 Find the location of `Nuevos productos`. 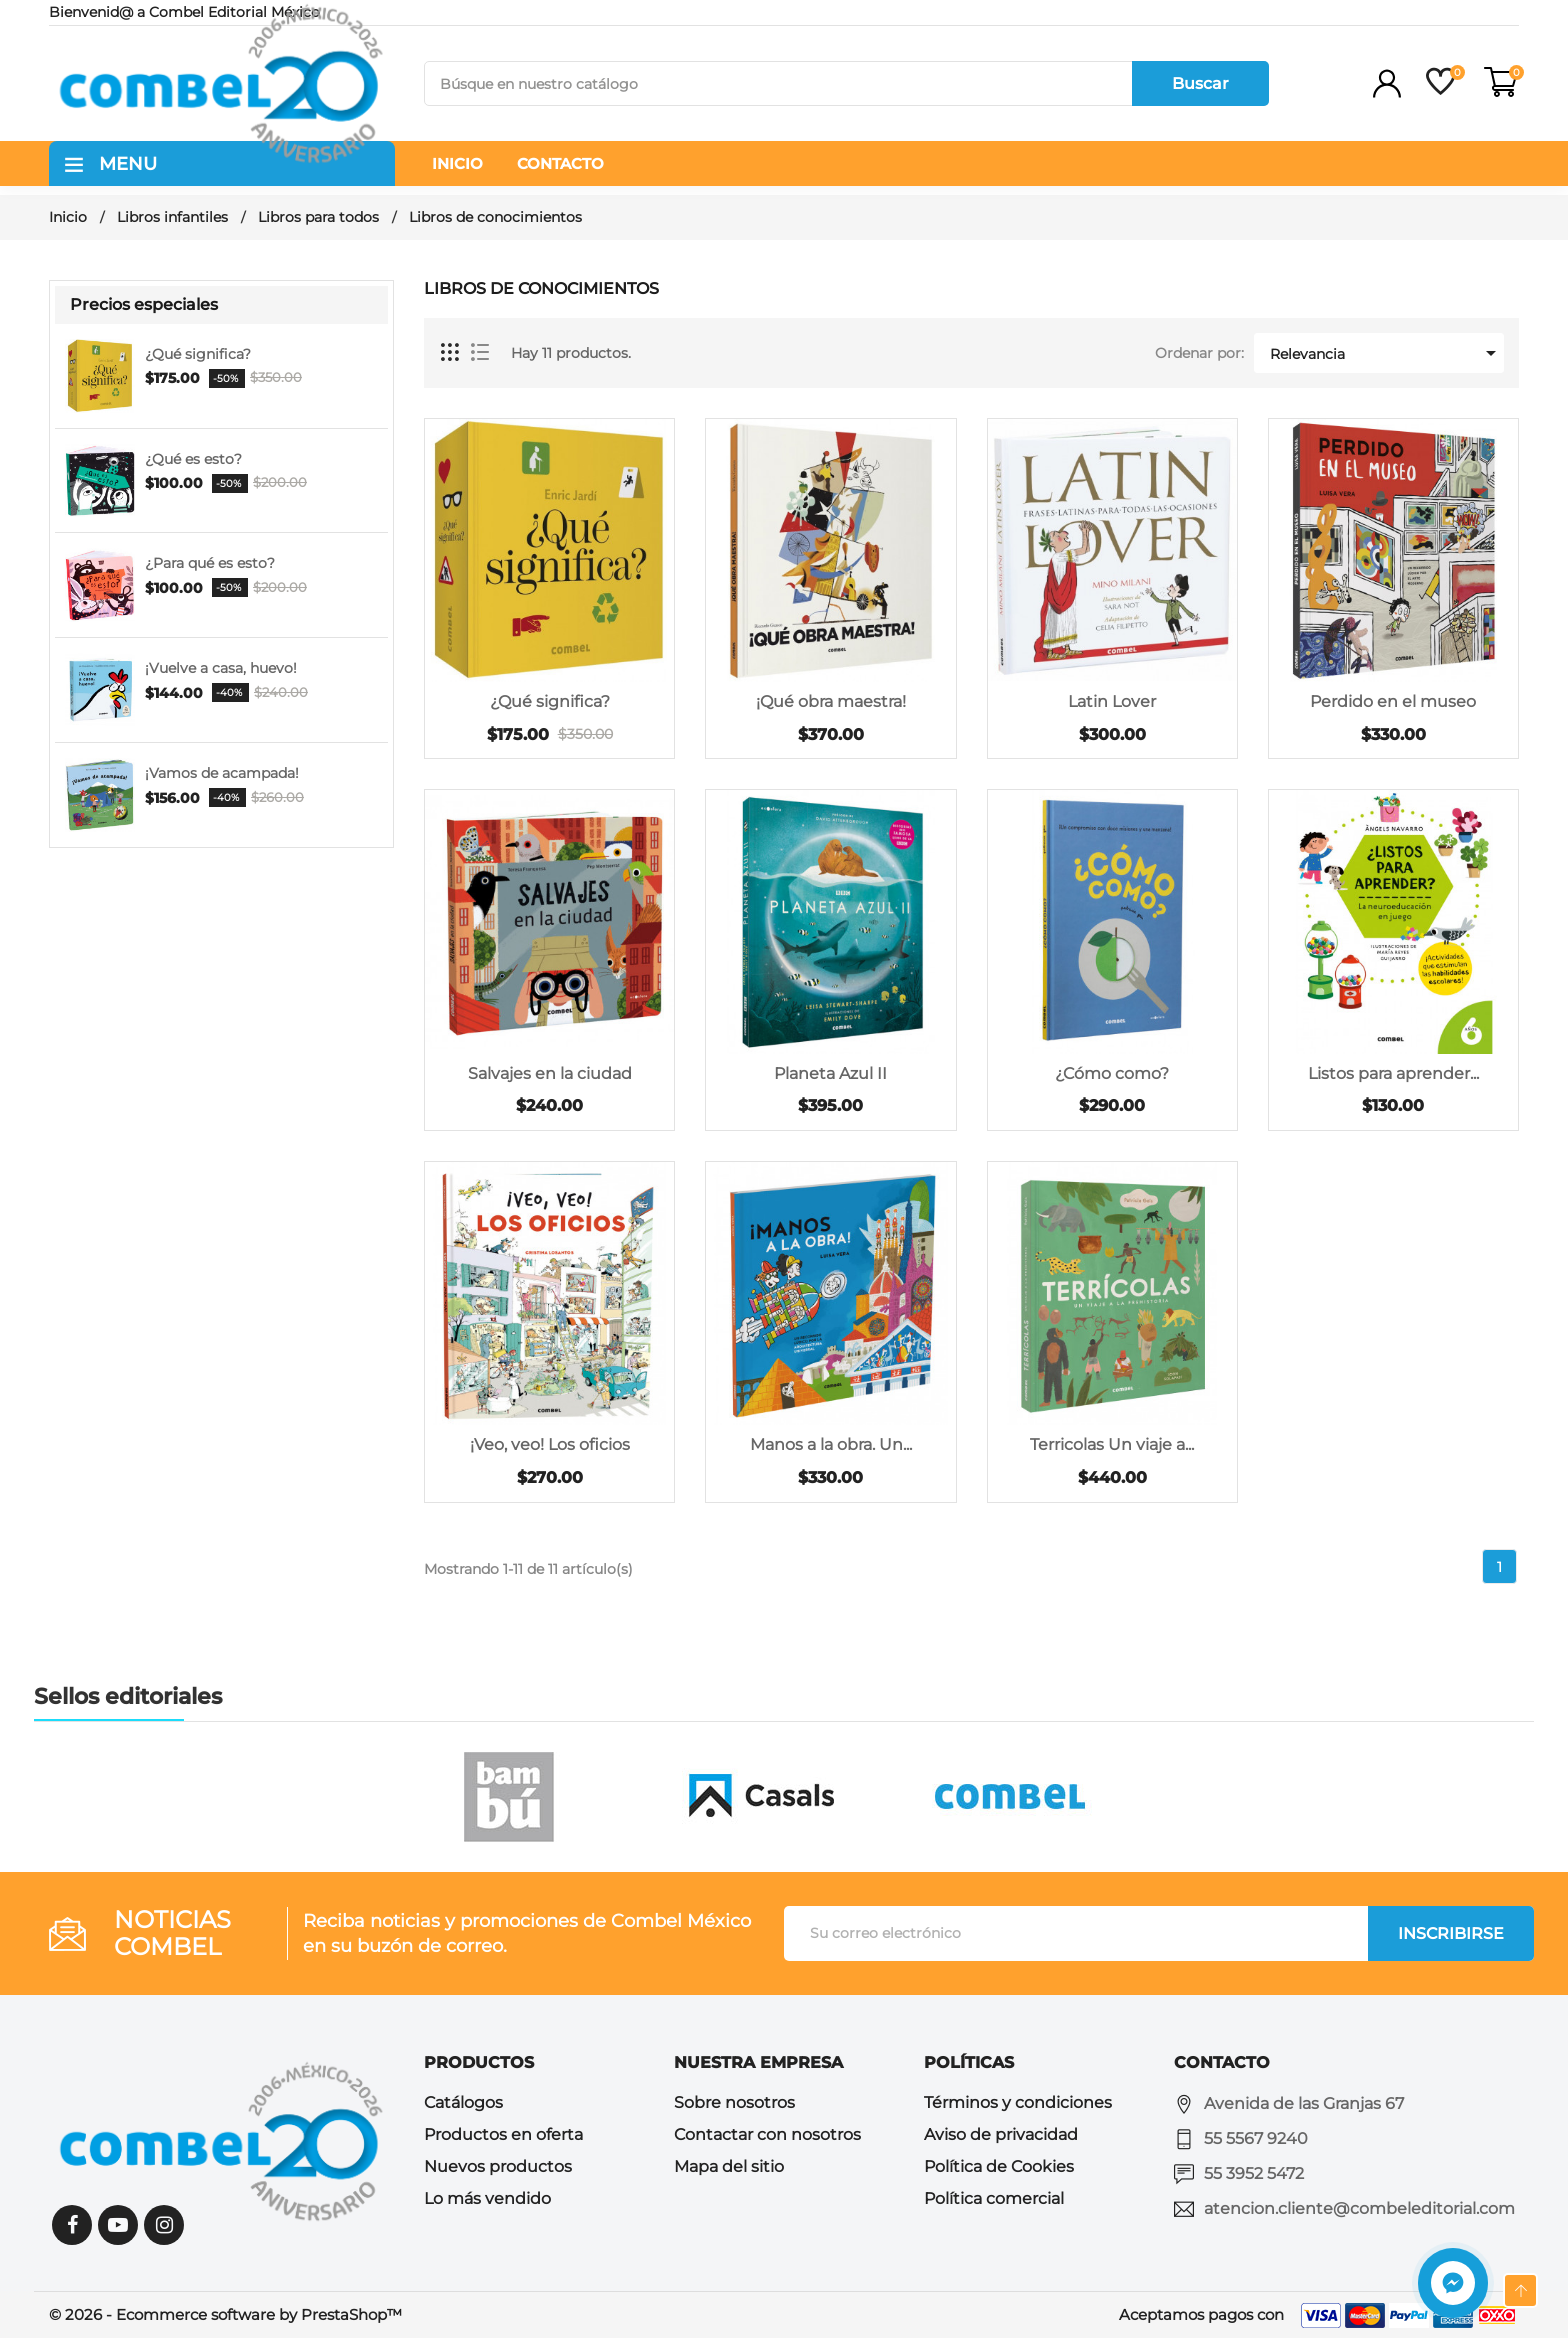

Nuevos productos is located at coordinates (498, 2166).